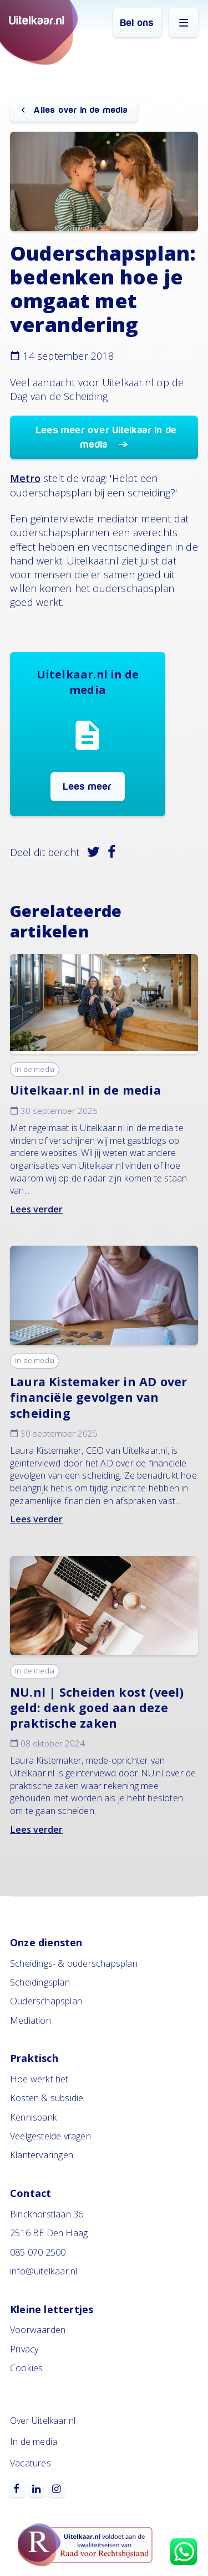 The height and width of the screenshot is (2576, 208). Describe the element at coordinates (30, 2020) in the screenshot. I see `Mediation` at that location.